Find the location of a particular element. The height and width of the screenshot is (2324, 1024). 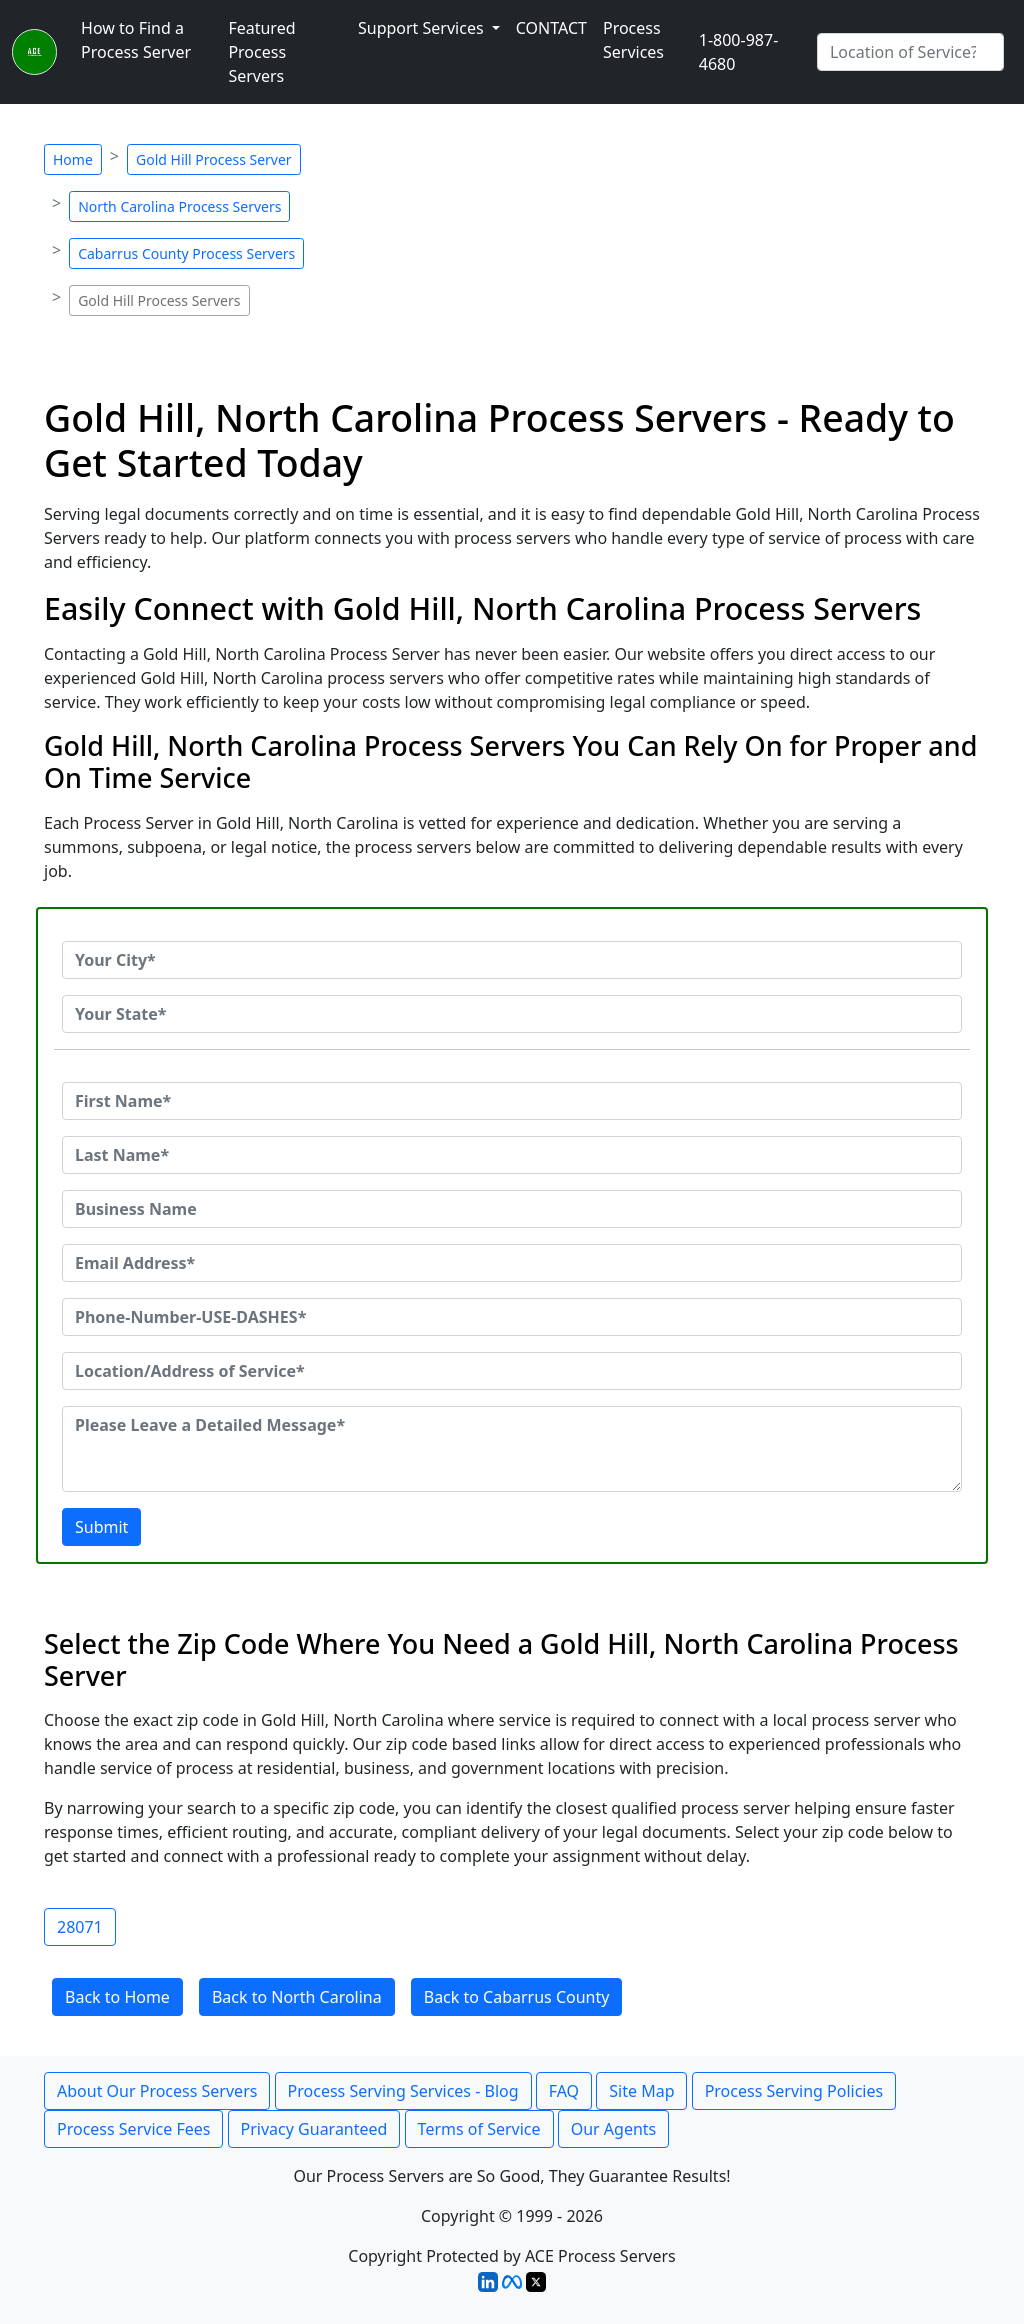

Process Services is located at coordinates (633, 40).